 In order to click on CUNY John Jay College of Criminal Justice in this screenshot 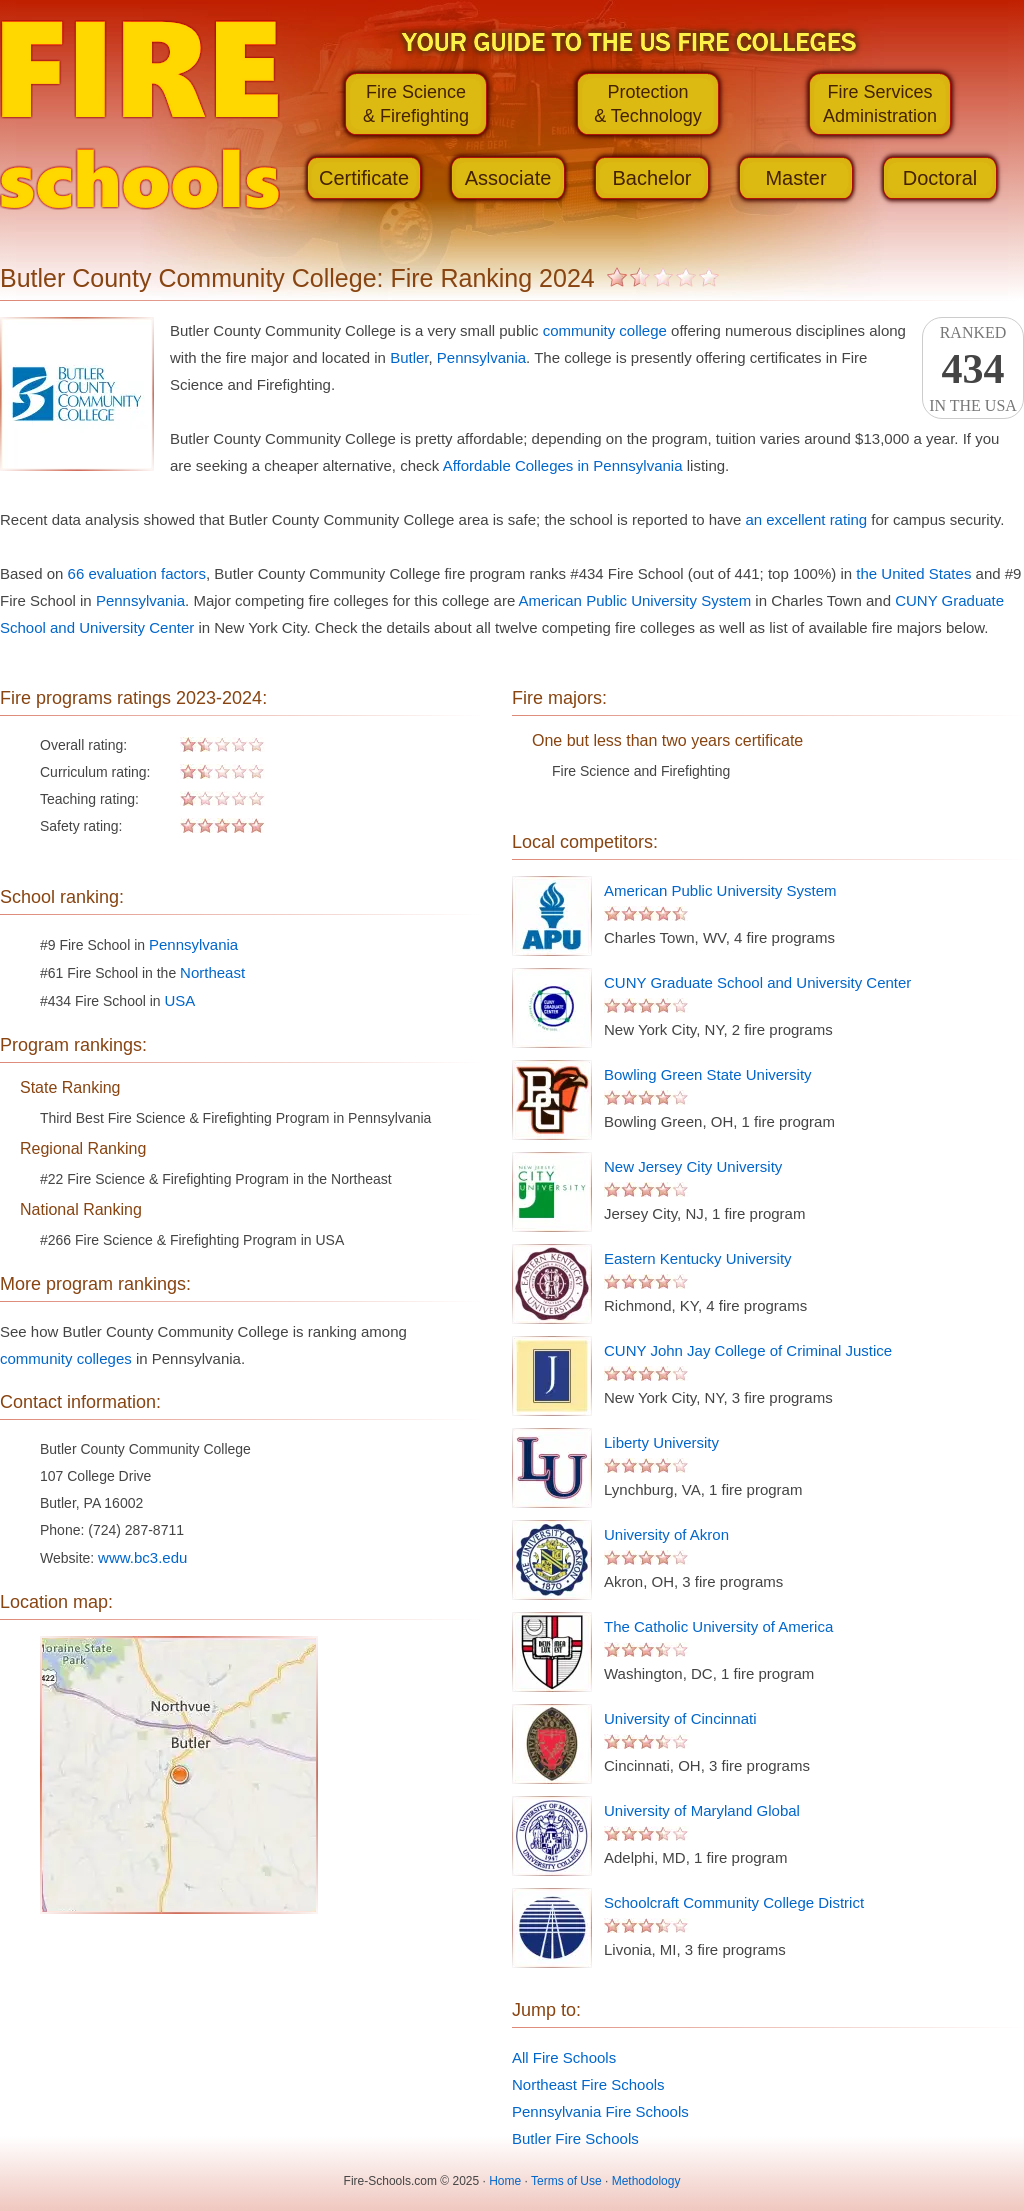, I will do `click(748, 1350)`.